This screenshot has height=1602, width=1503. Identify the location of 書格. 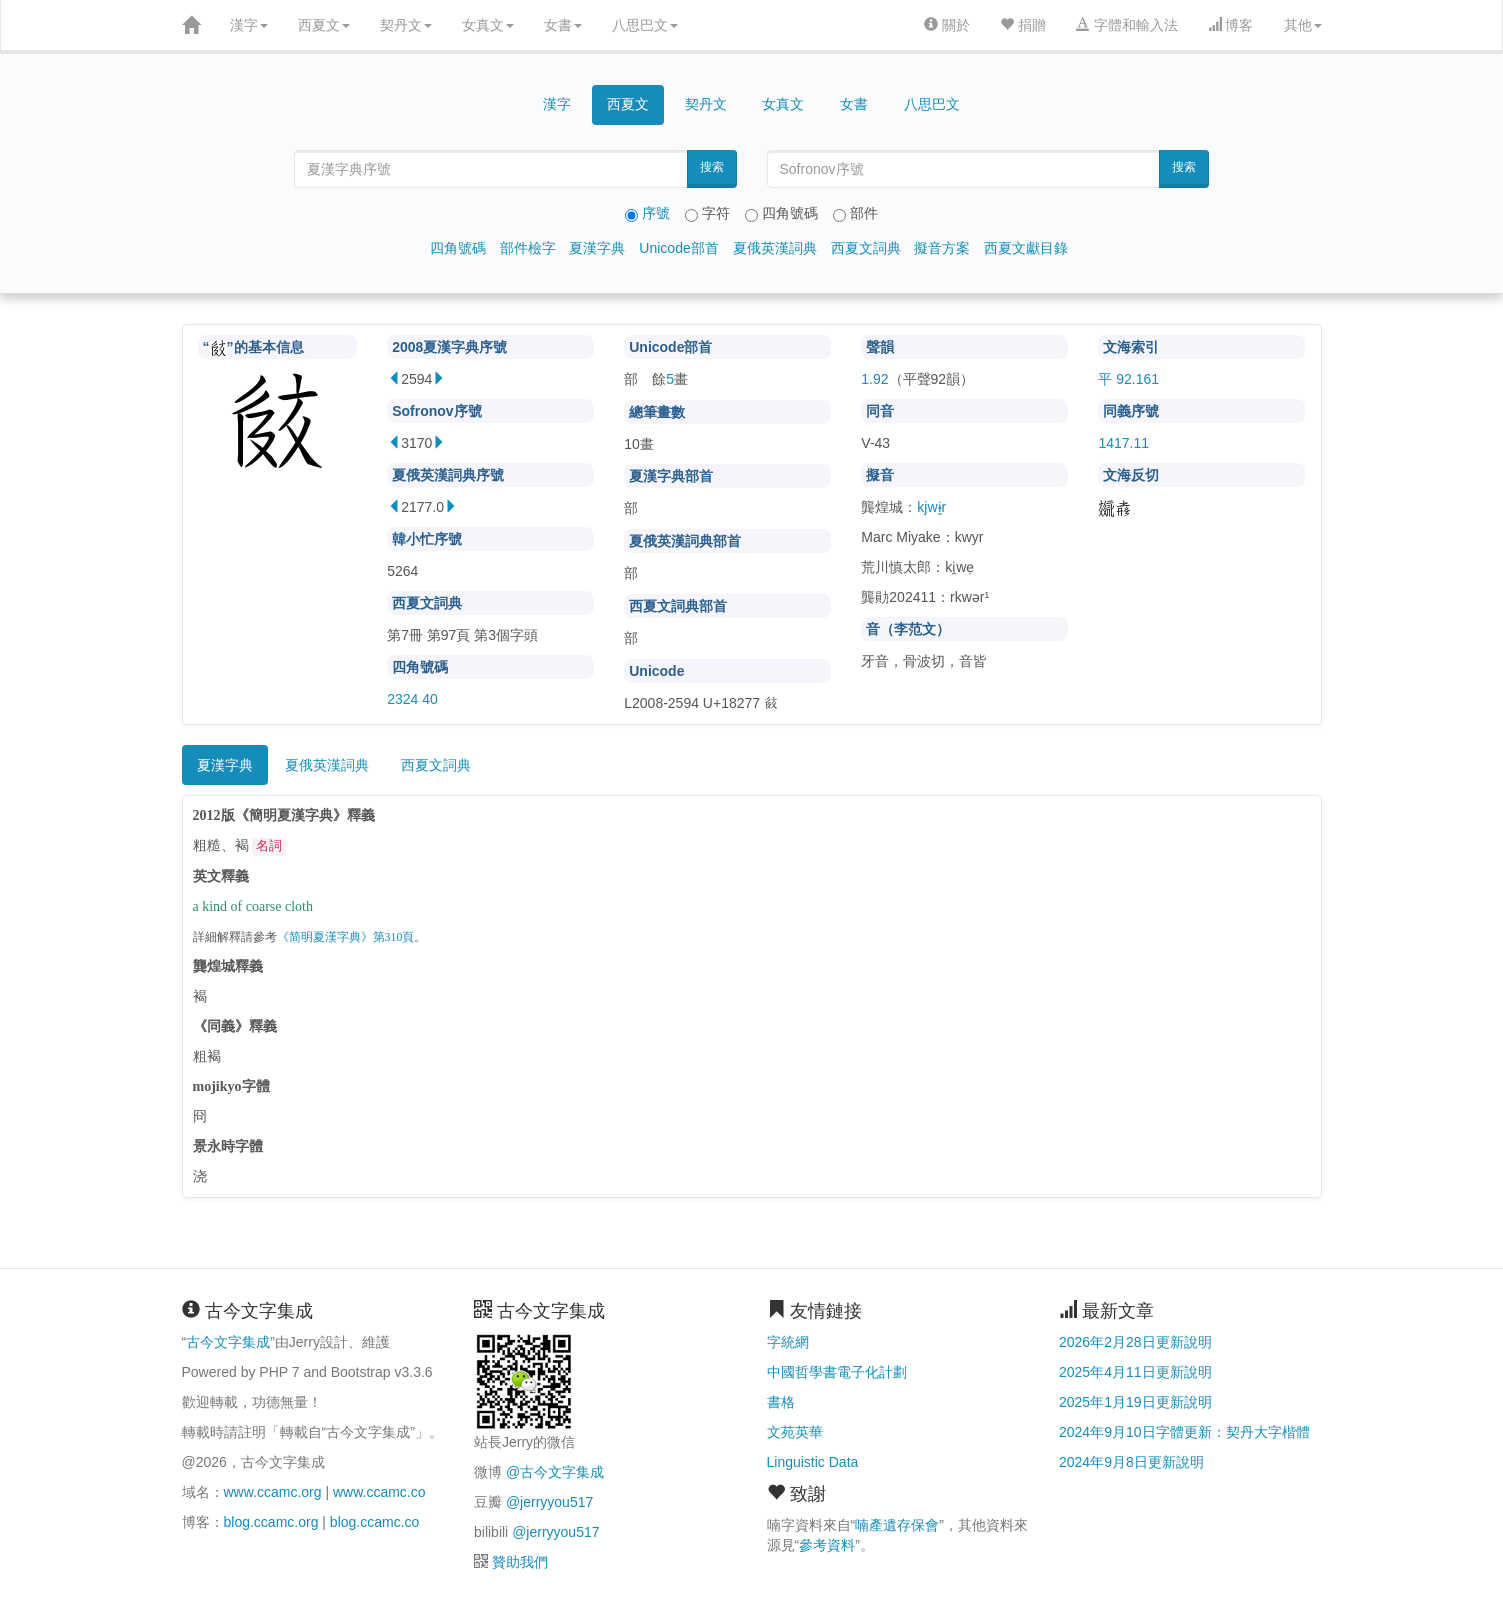
(781, 1402).